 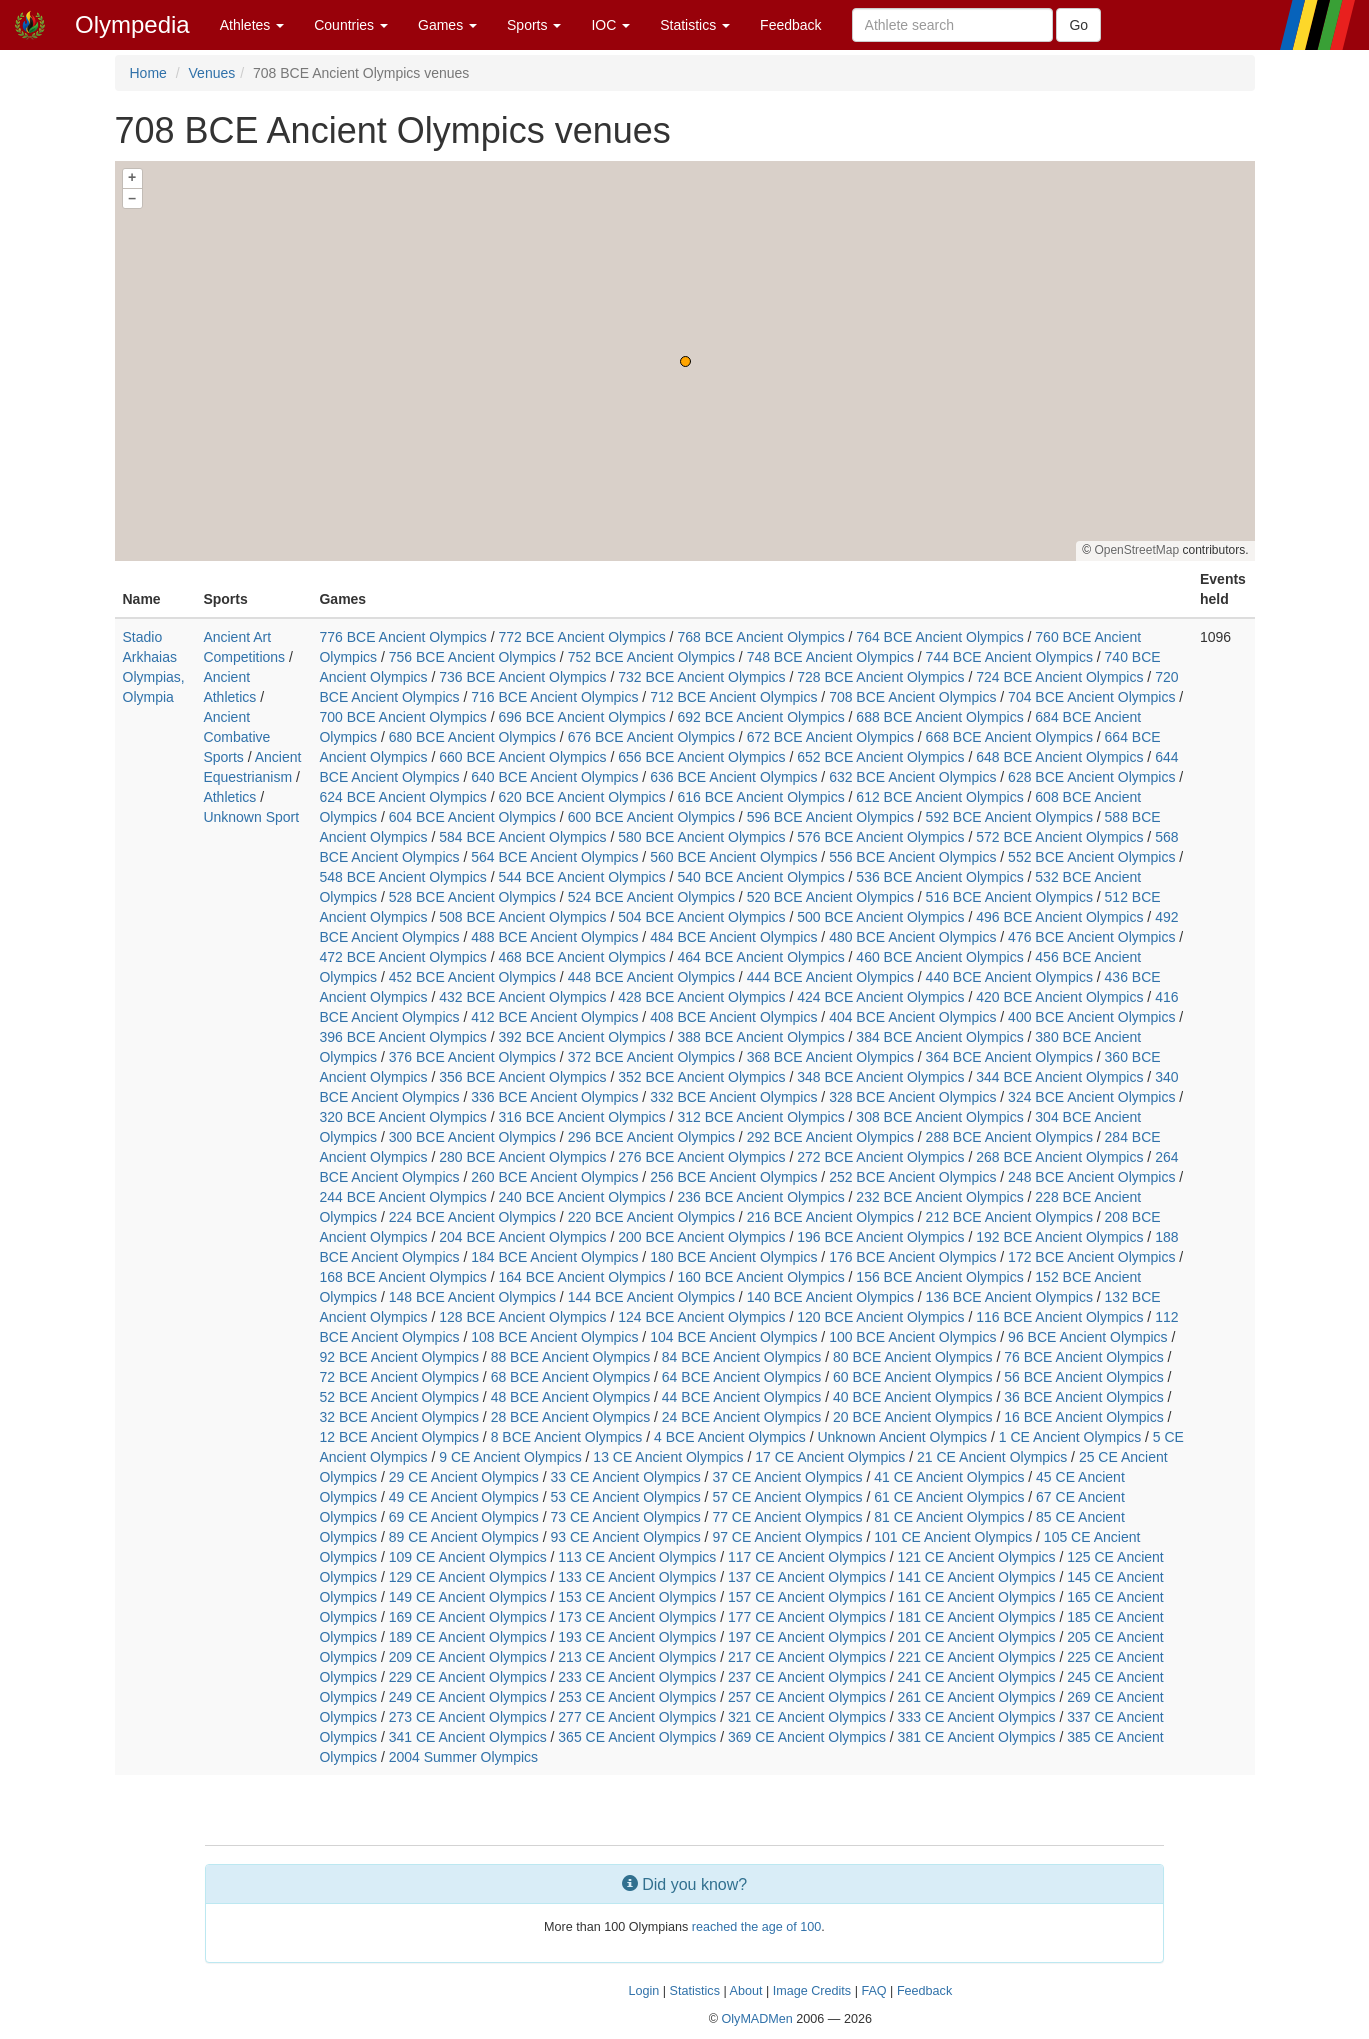 I want to click on 213 CE Ancient Olympics, so click(x=637, y=1657).